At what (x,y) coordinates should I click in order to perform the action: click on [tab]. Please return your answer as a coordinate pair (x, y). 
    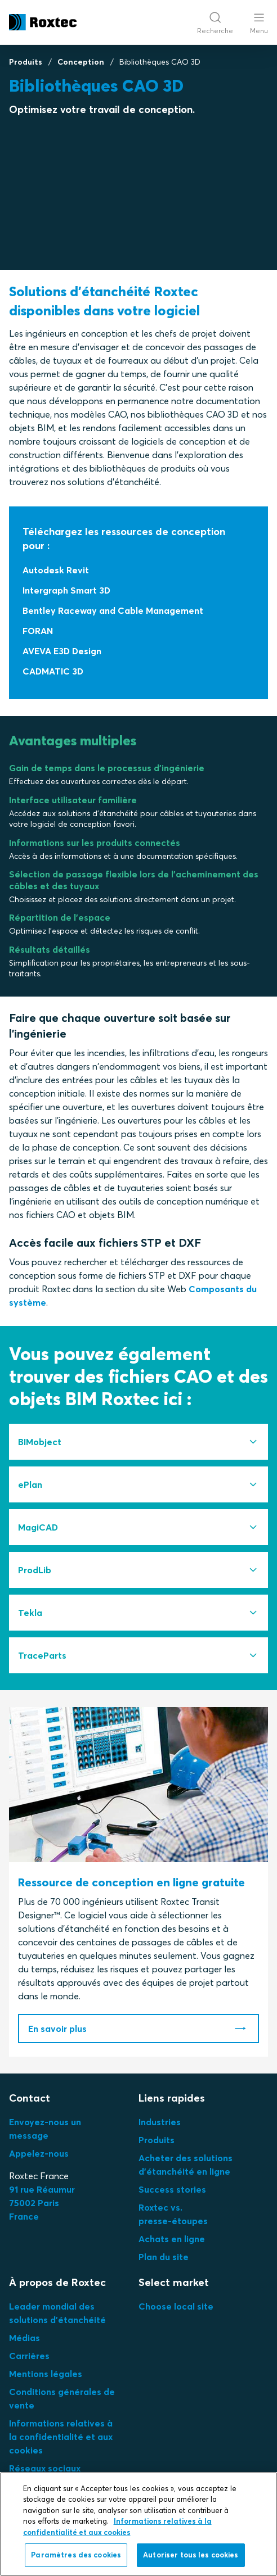
    Looking at the image, I should click on (138, 1442).